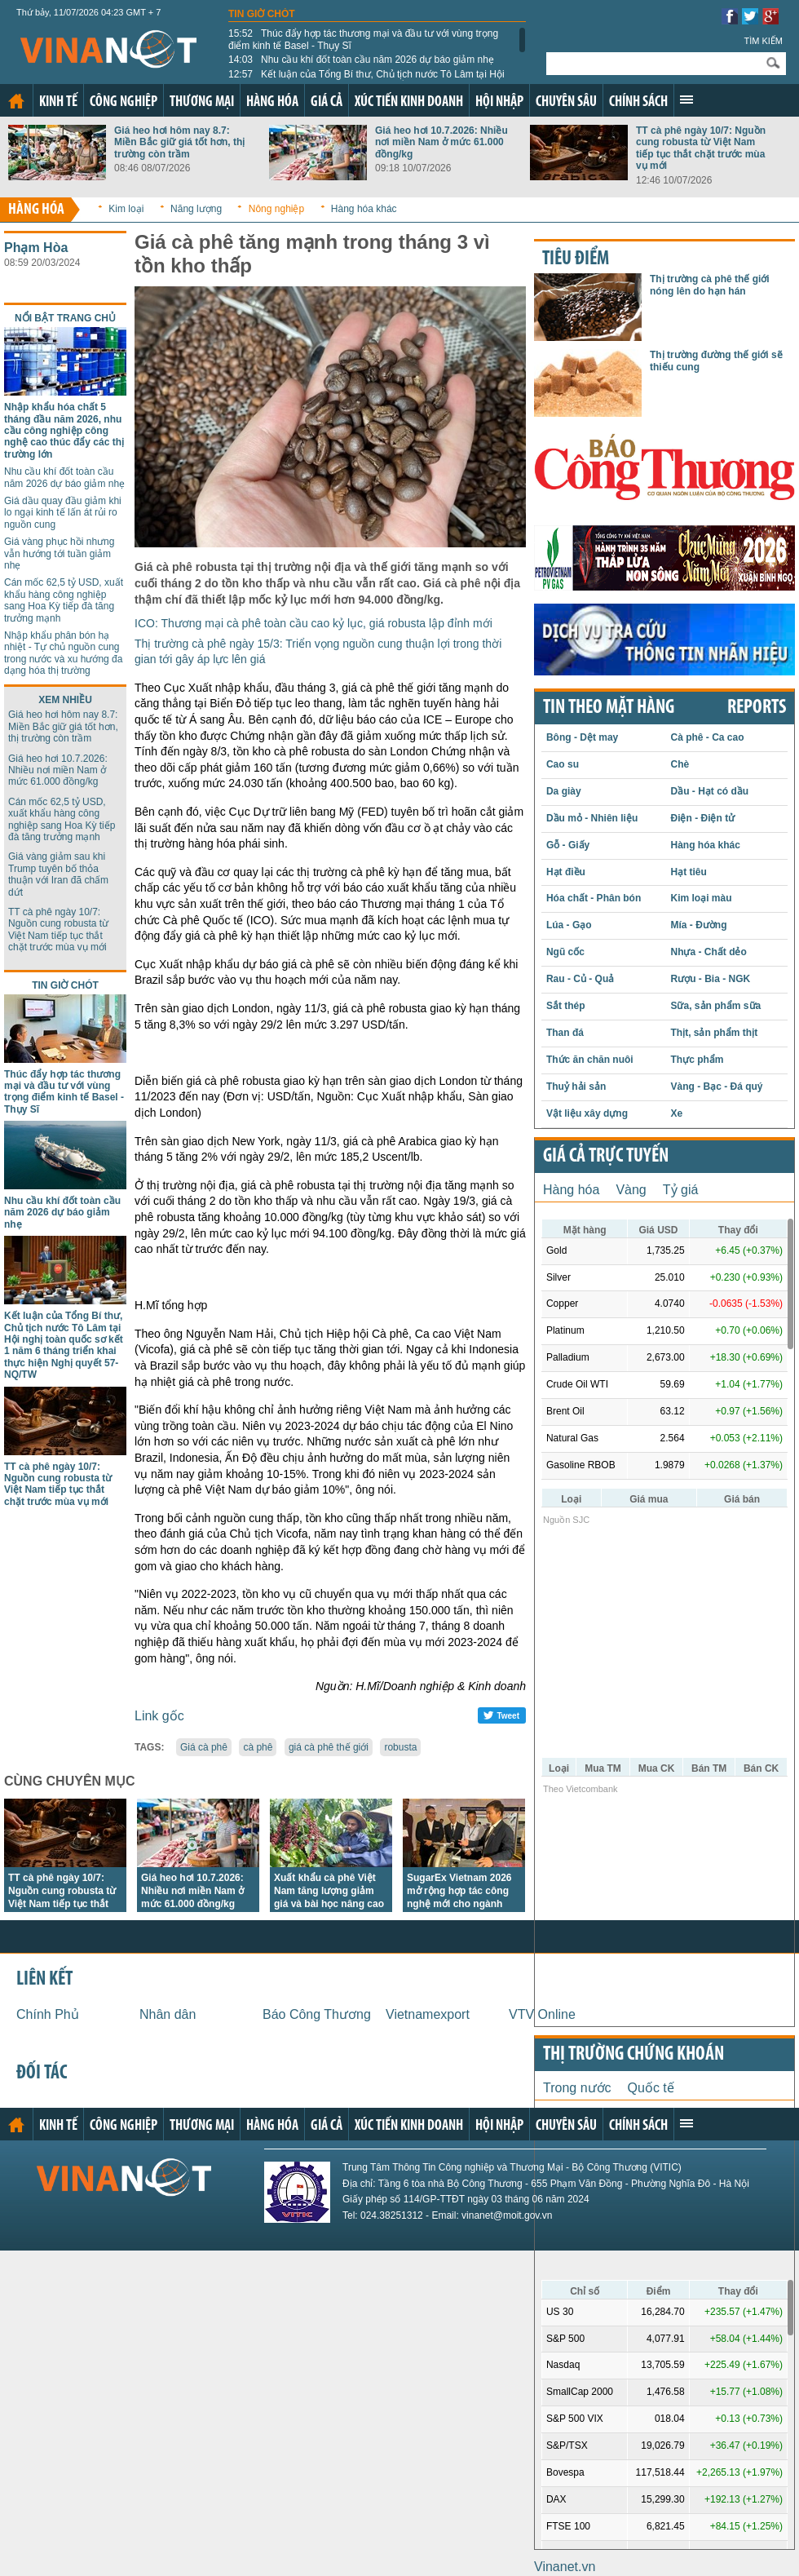  Describe the element at coordinates (681, 1190) in the screenshot. I see `Tỷ giá` at that location.